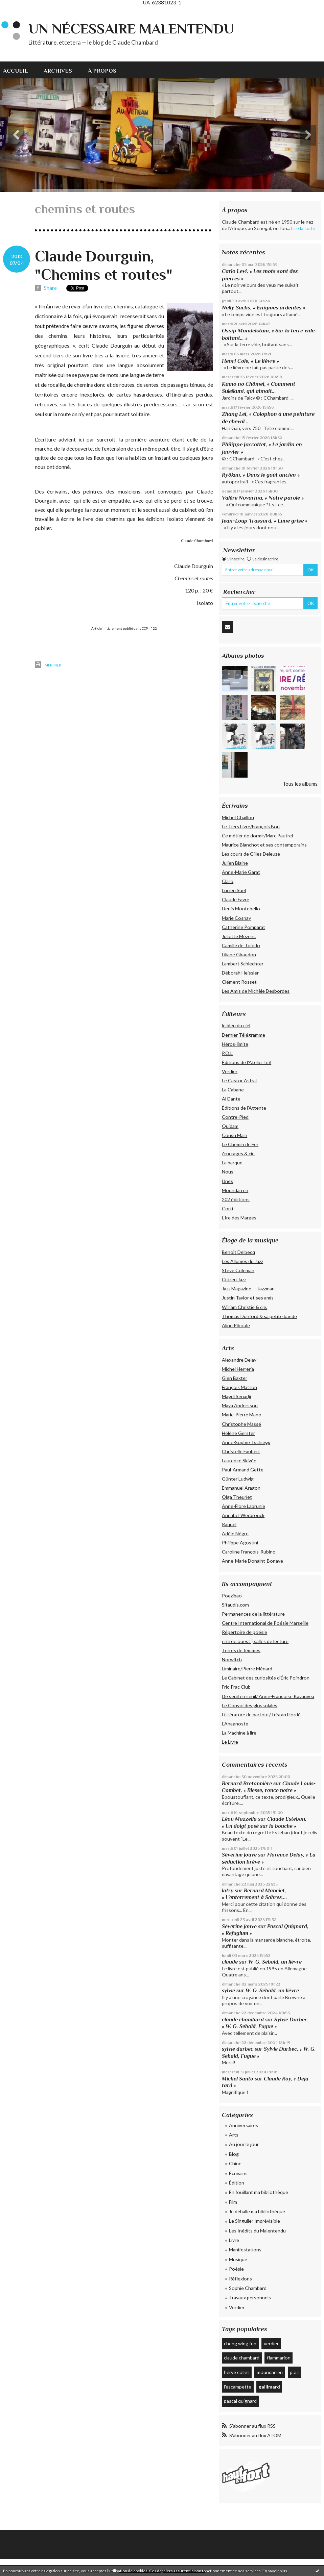 This screenshot has height=2576, width=324. Describe the element at coordinates (227, 1208) in the screenshot. I see `Corti` at that location.